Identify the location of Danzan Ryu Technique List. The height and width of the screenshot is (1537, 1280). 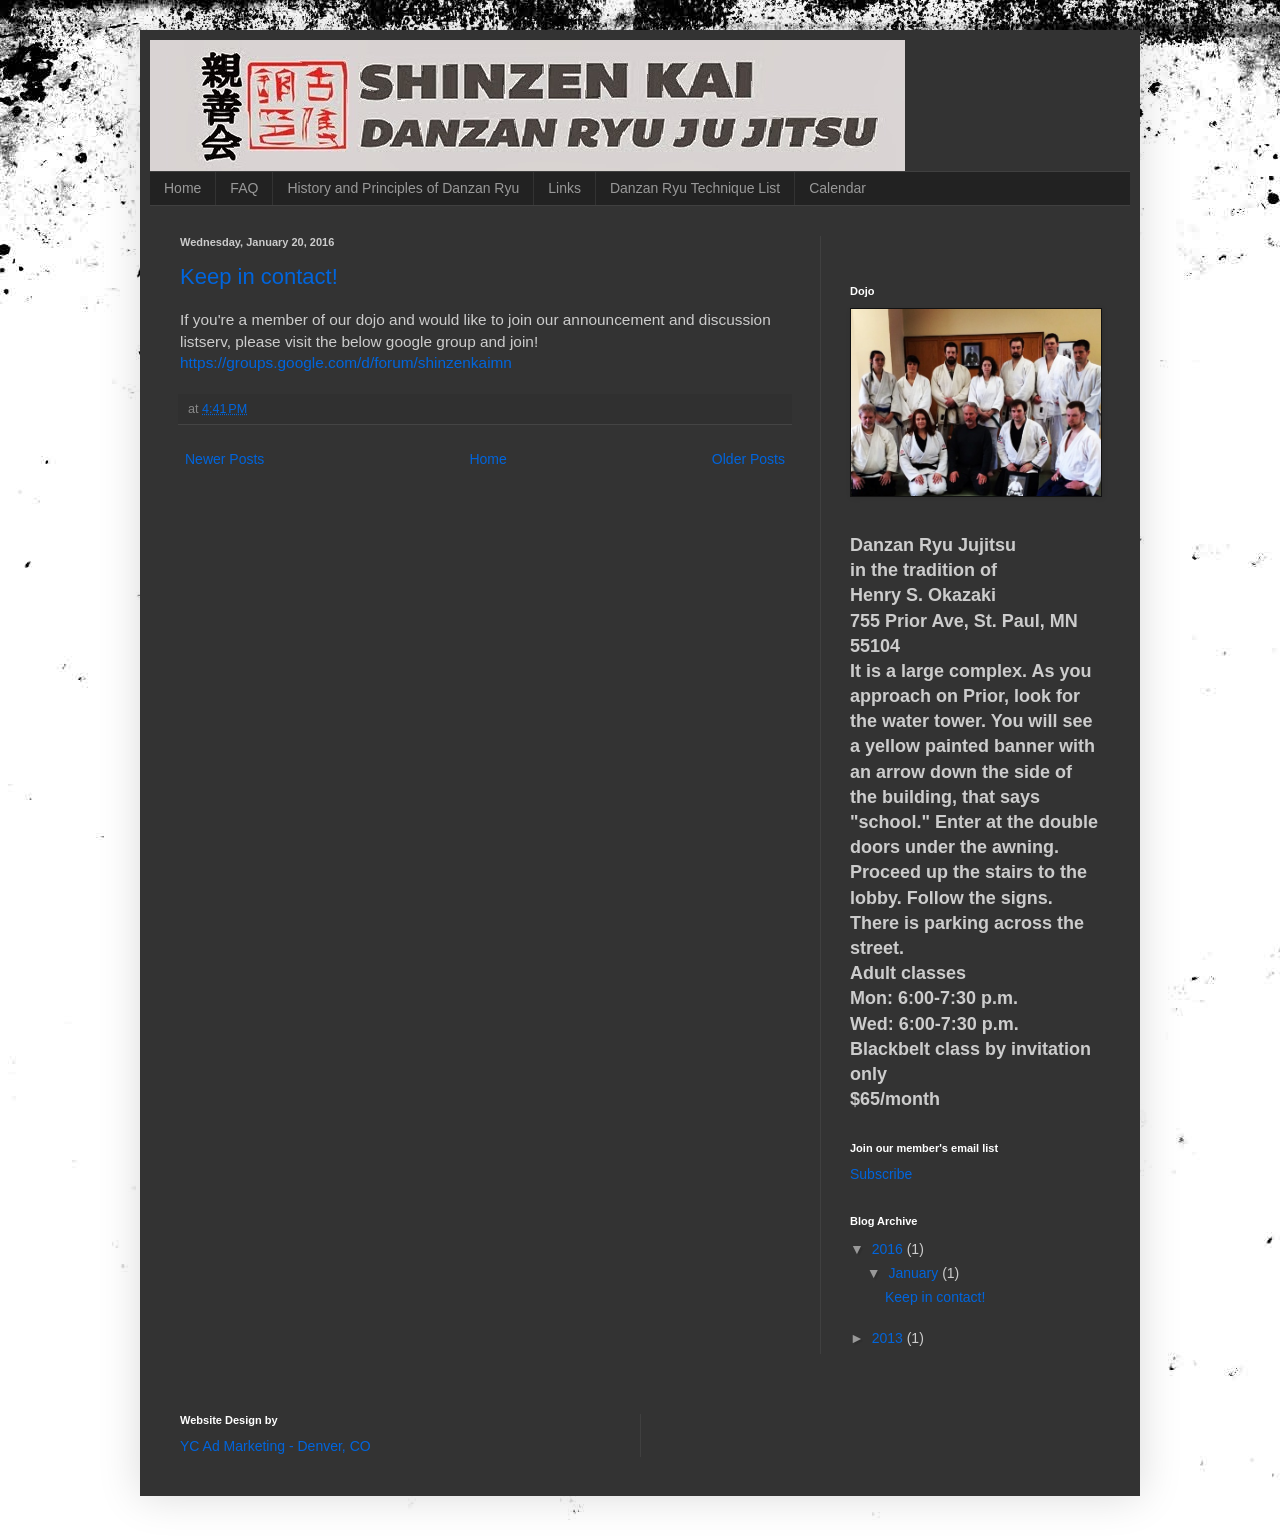
(695, 188).